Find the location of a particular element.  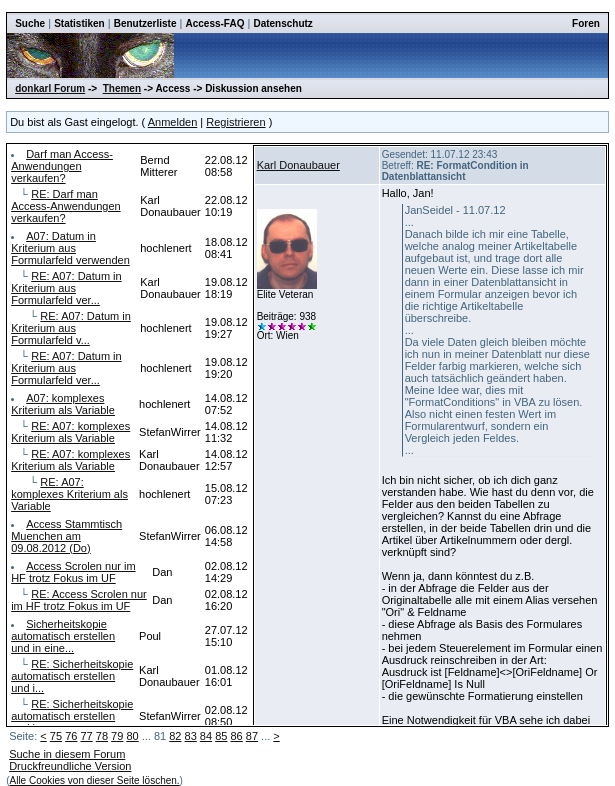

RE: Access Scrolen nur im HF trotz Fokus im UF is located at coordinates (79, 600).